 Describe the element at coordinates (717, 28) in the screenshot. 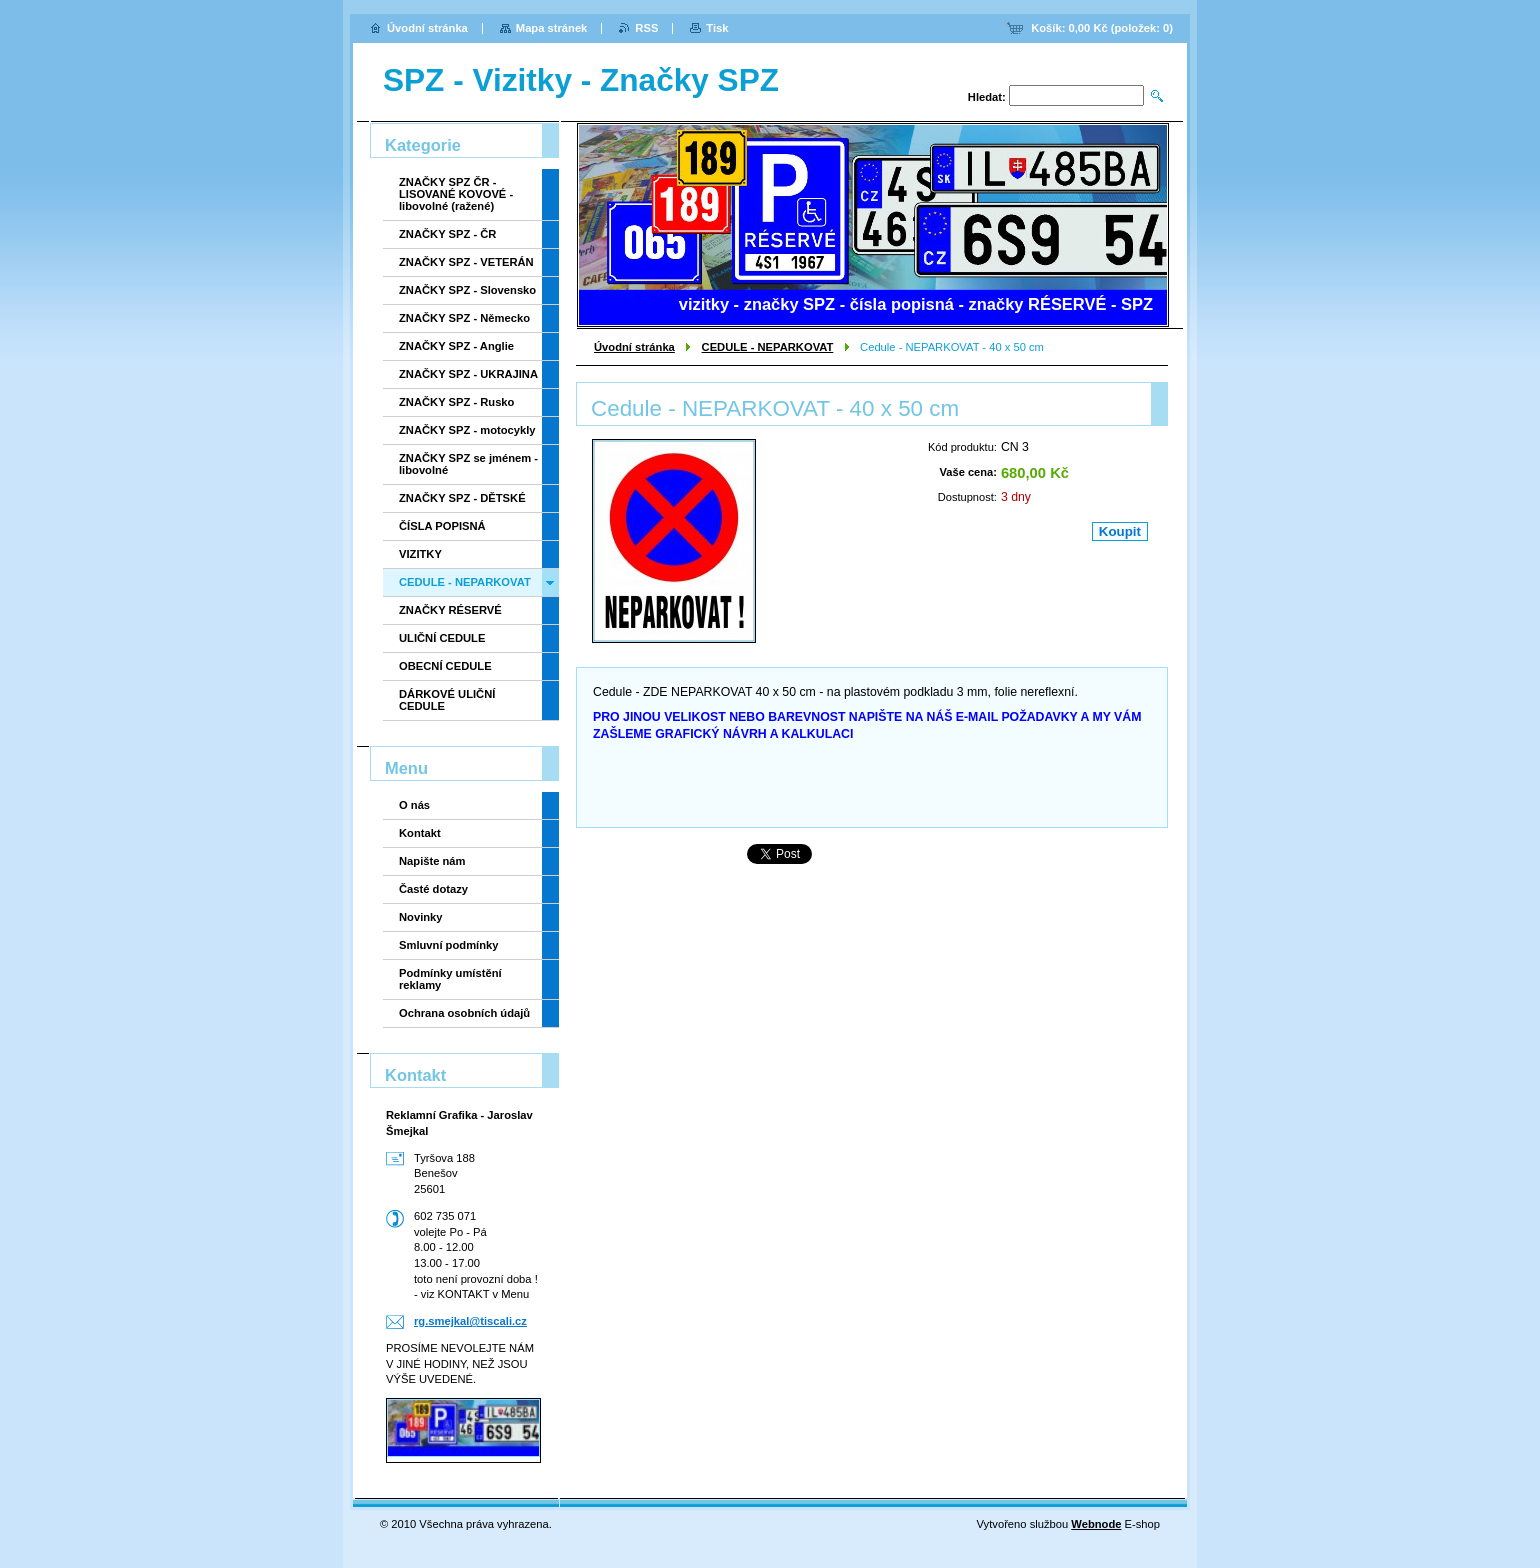

I see `Tisk` at that location.